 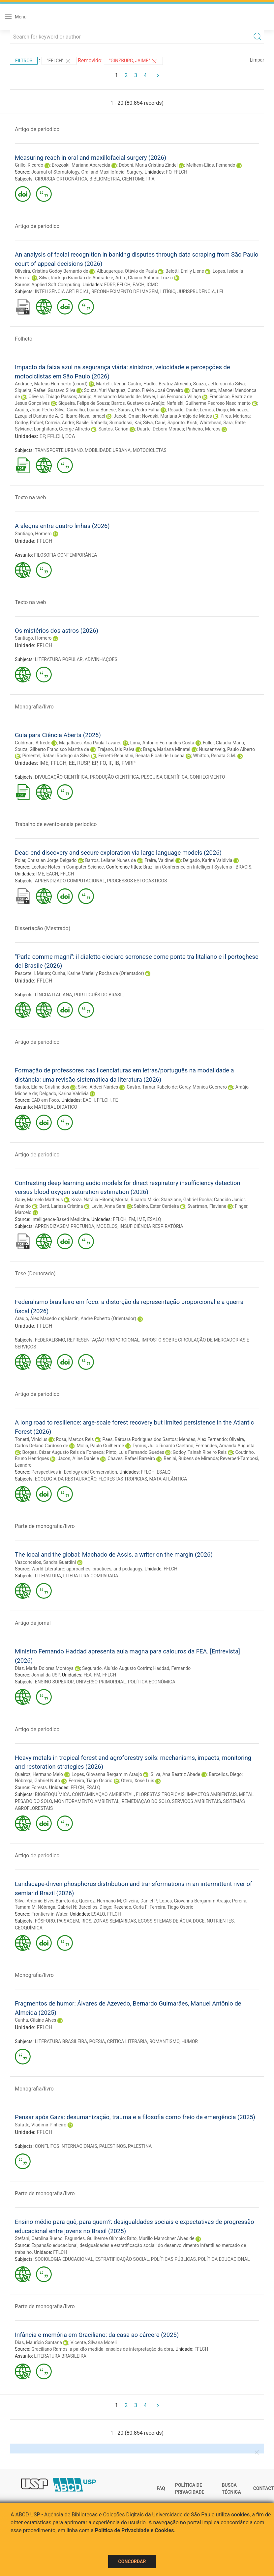 What do you see at coordinates (118, 852) in the screenshot?
I see `Dead-end discovery and secure exploration via large language models (2026)` at bounding box center [118, 852].